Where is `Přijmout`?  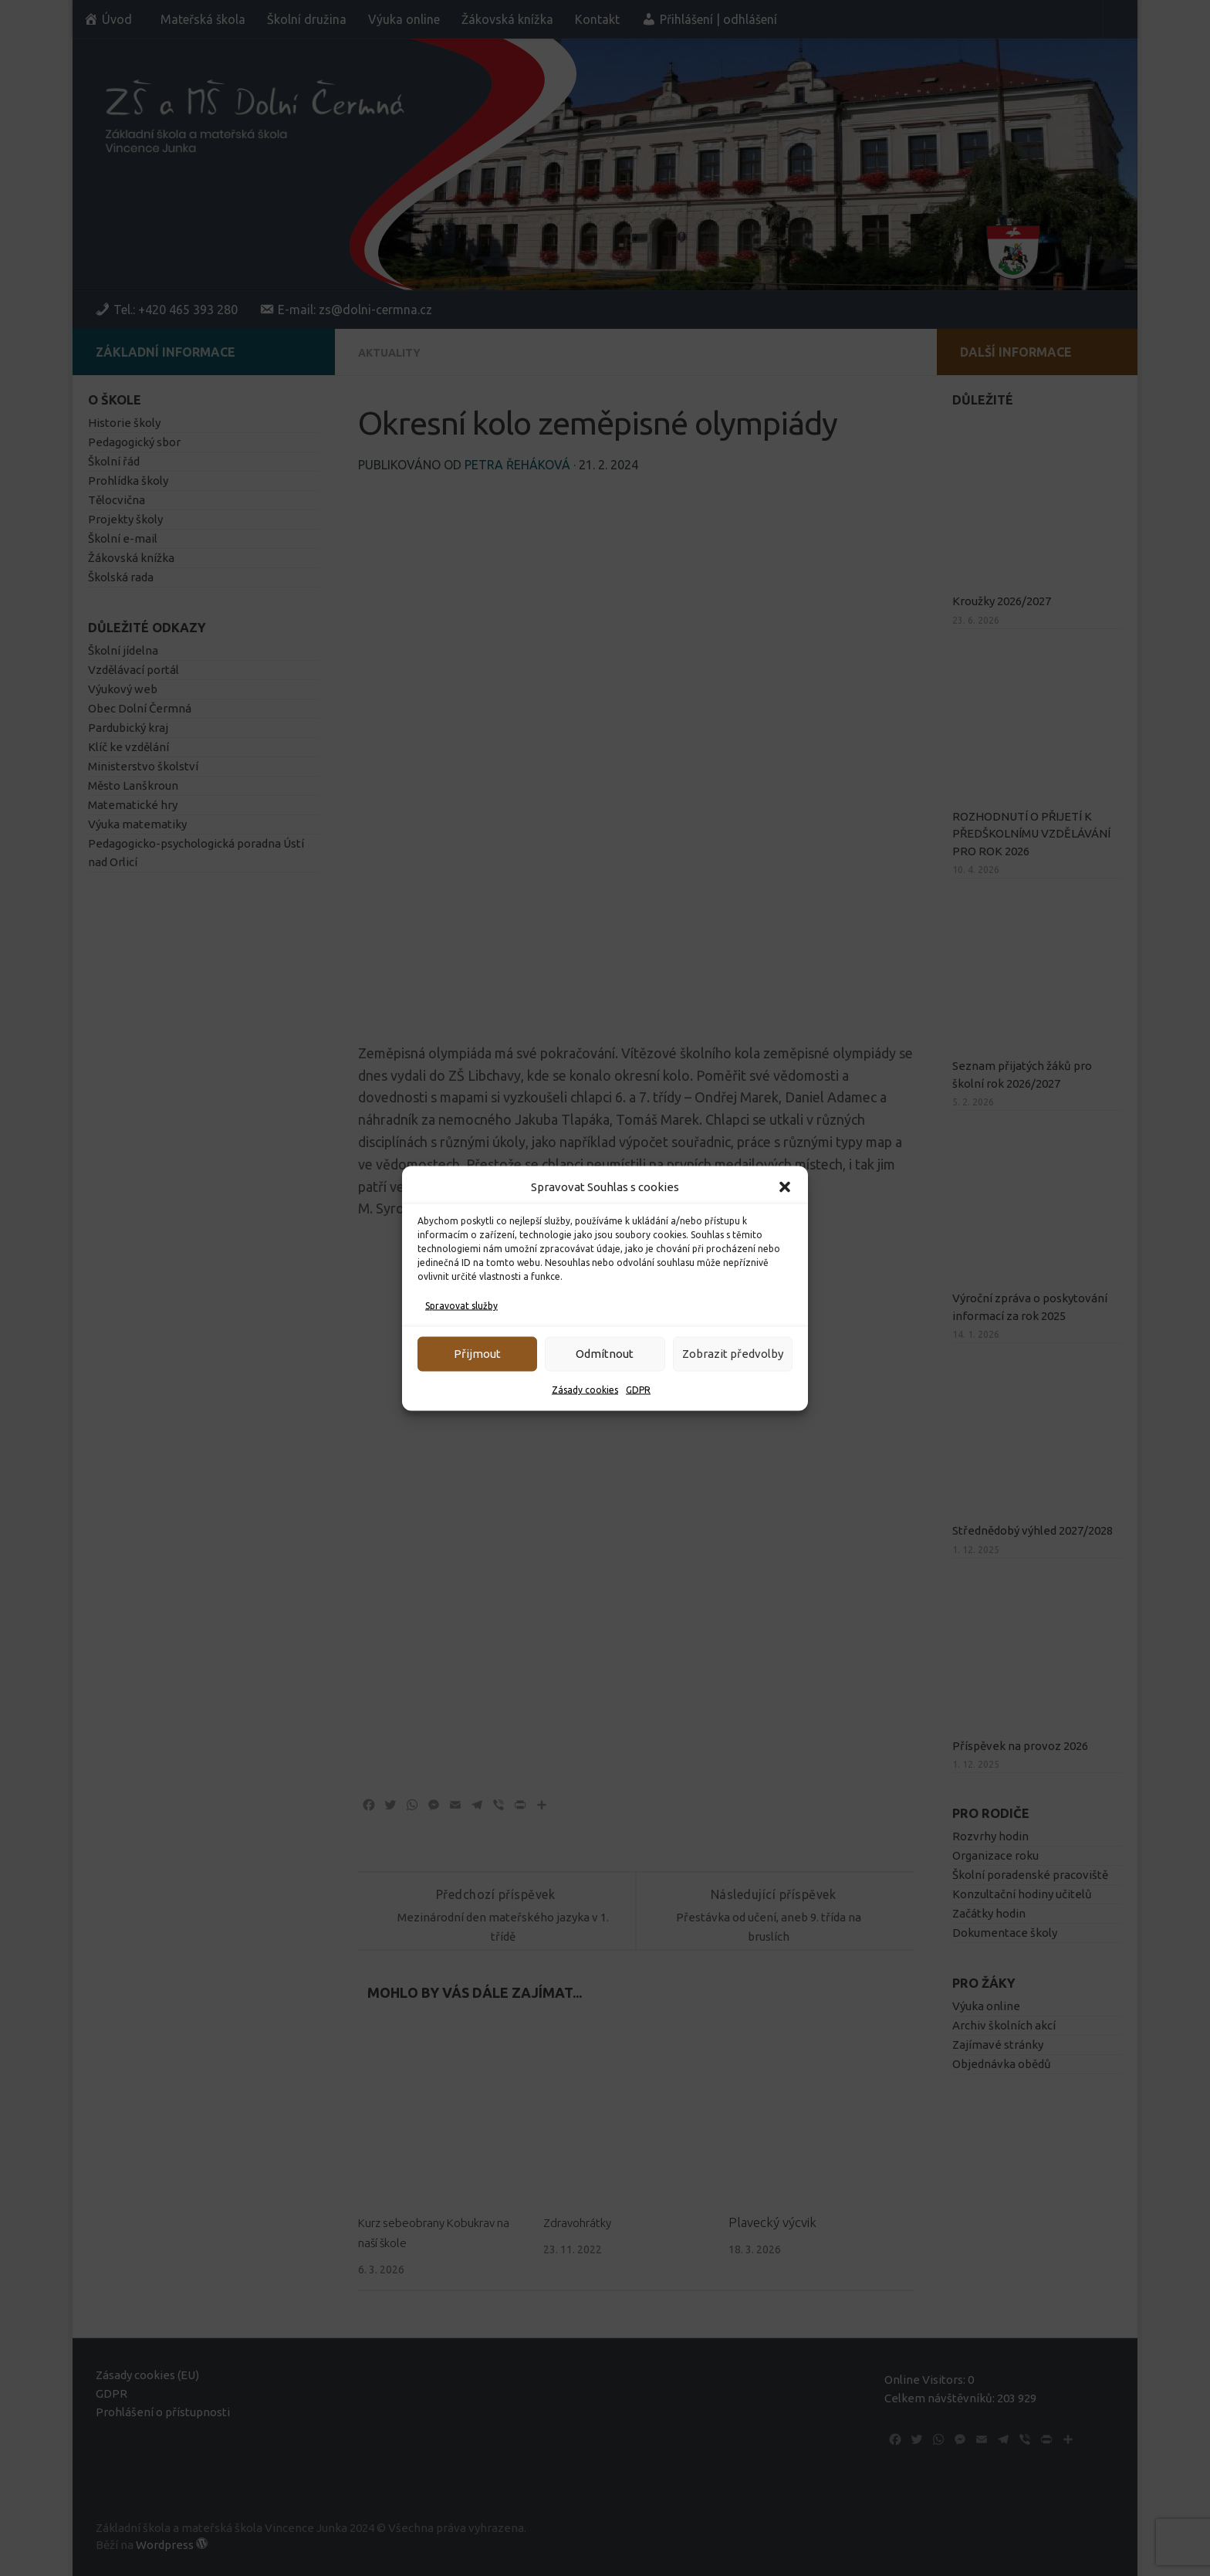
Přijmout is located at coordinates (477, 1353).